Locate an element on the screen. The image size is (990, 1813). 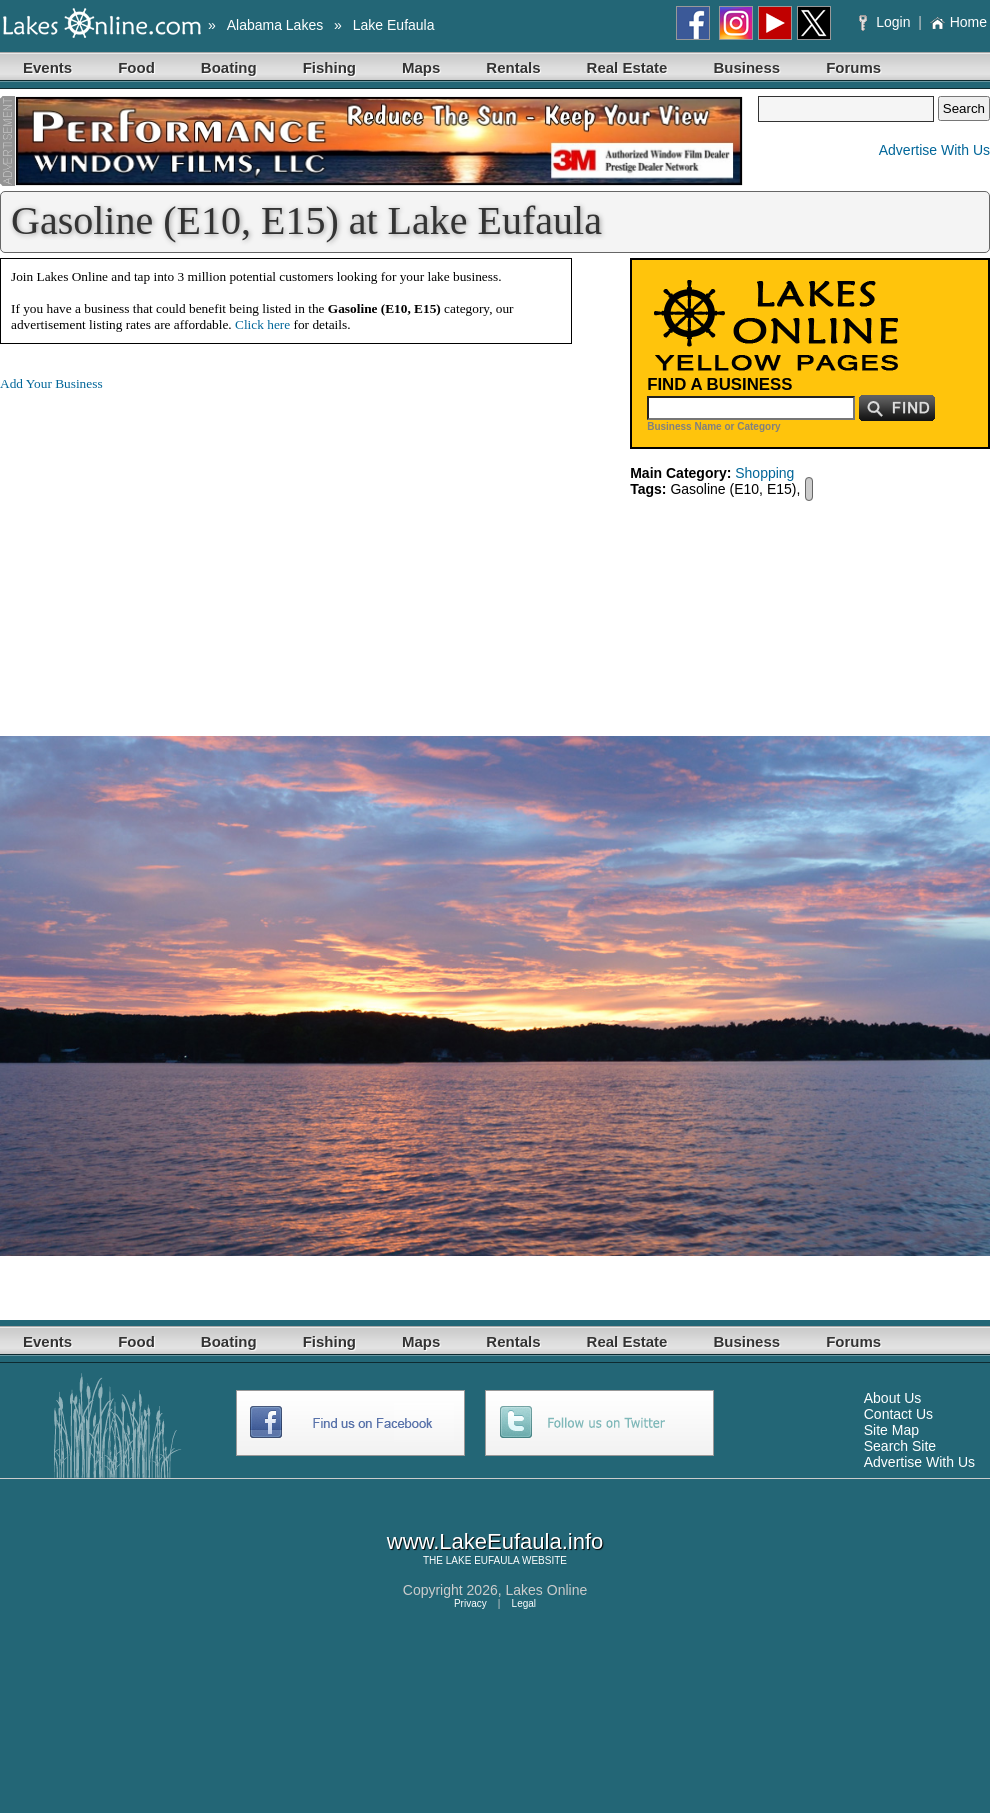
Advertise With Us is located at coordinates (934, 150).